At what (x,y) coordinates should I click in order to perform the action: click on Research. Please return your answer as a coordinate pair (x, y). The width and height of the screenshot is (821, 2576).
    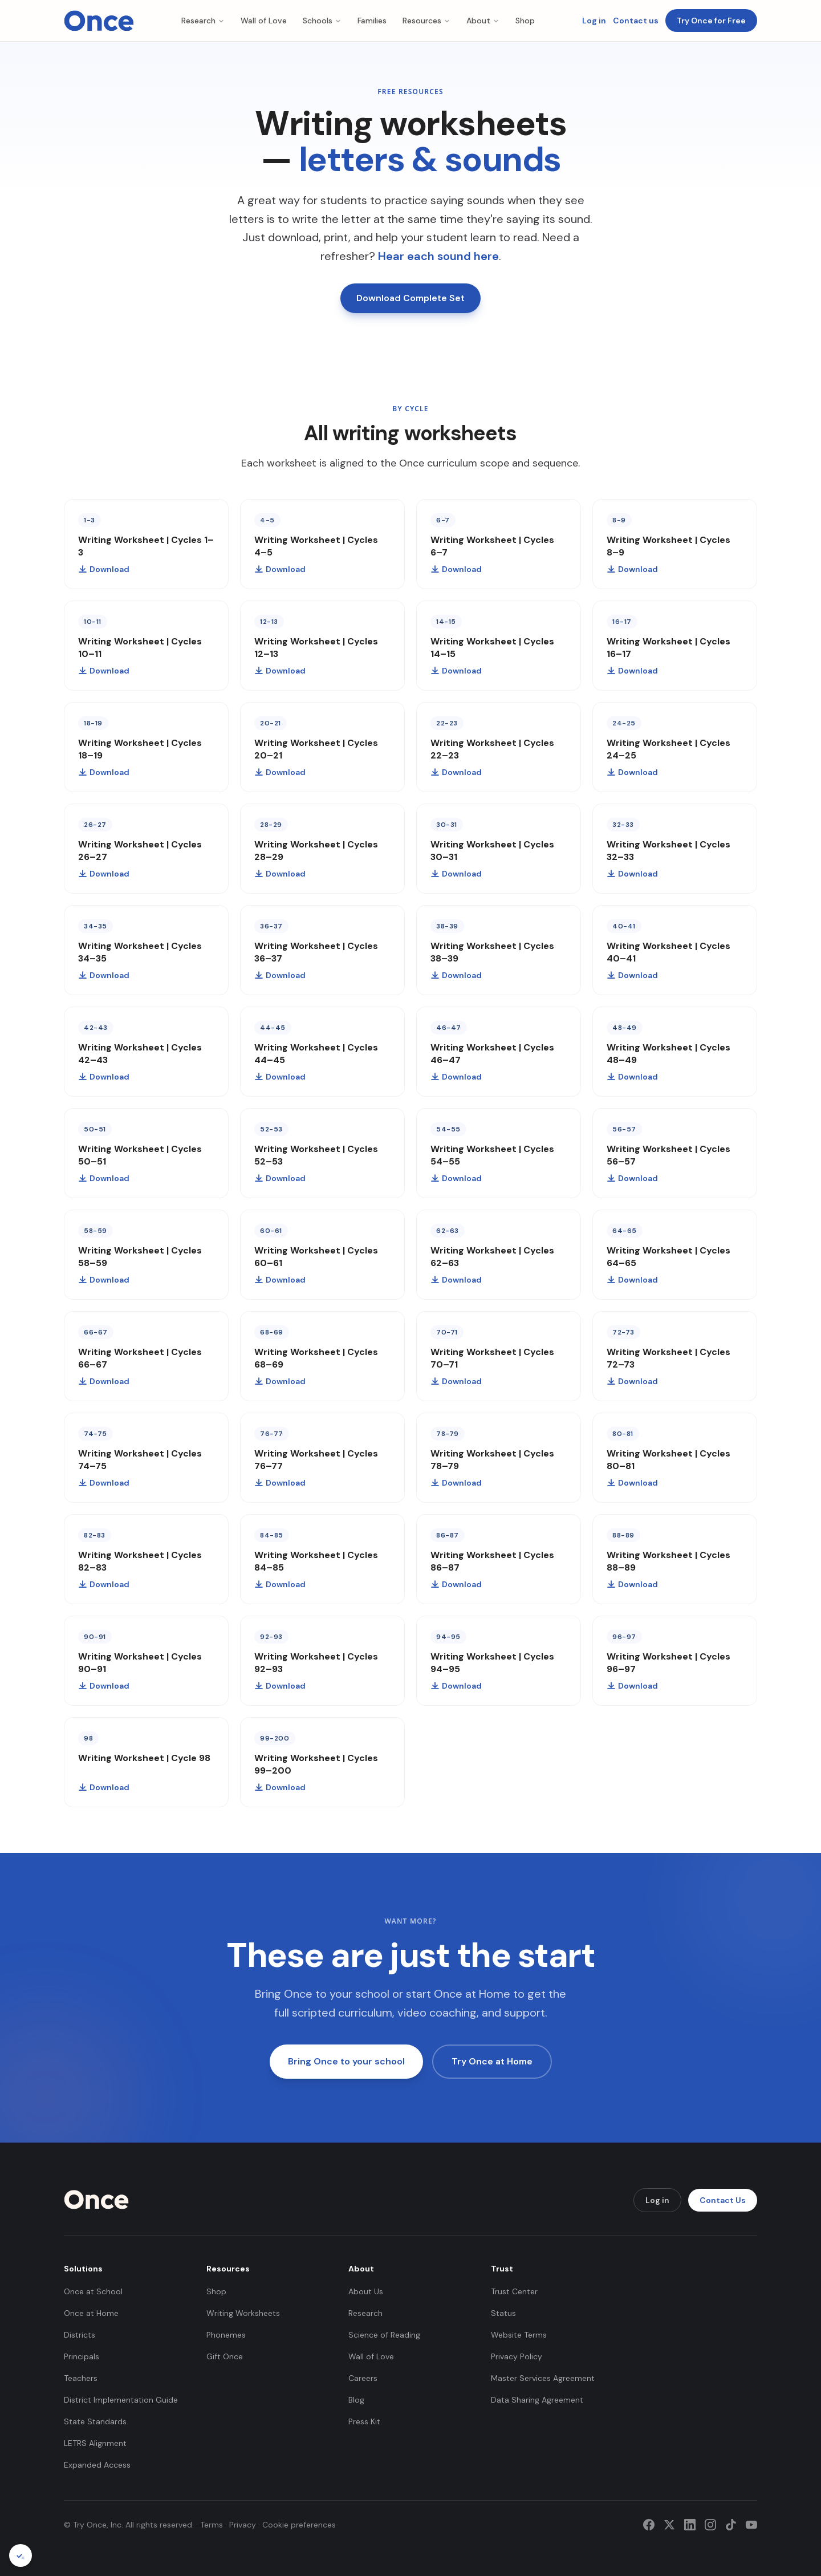
    Looking at the image, I should click on (203, 20).